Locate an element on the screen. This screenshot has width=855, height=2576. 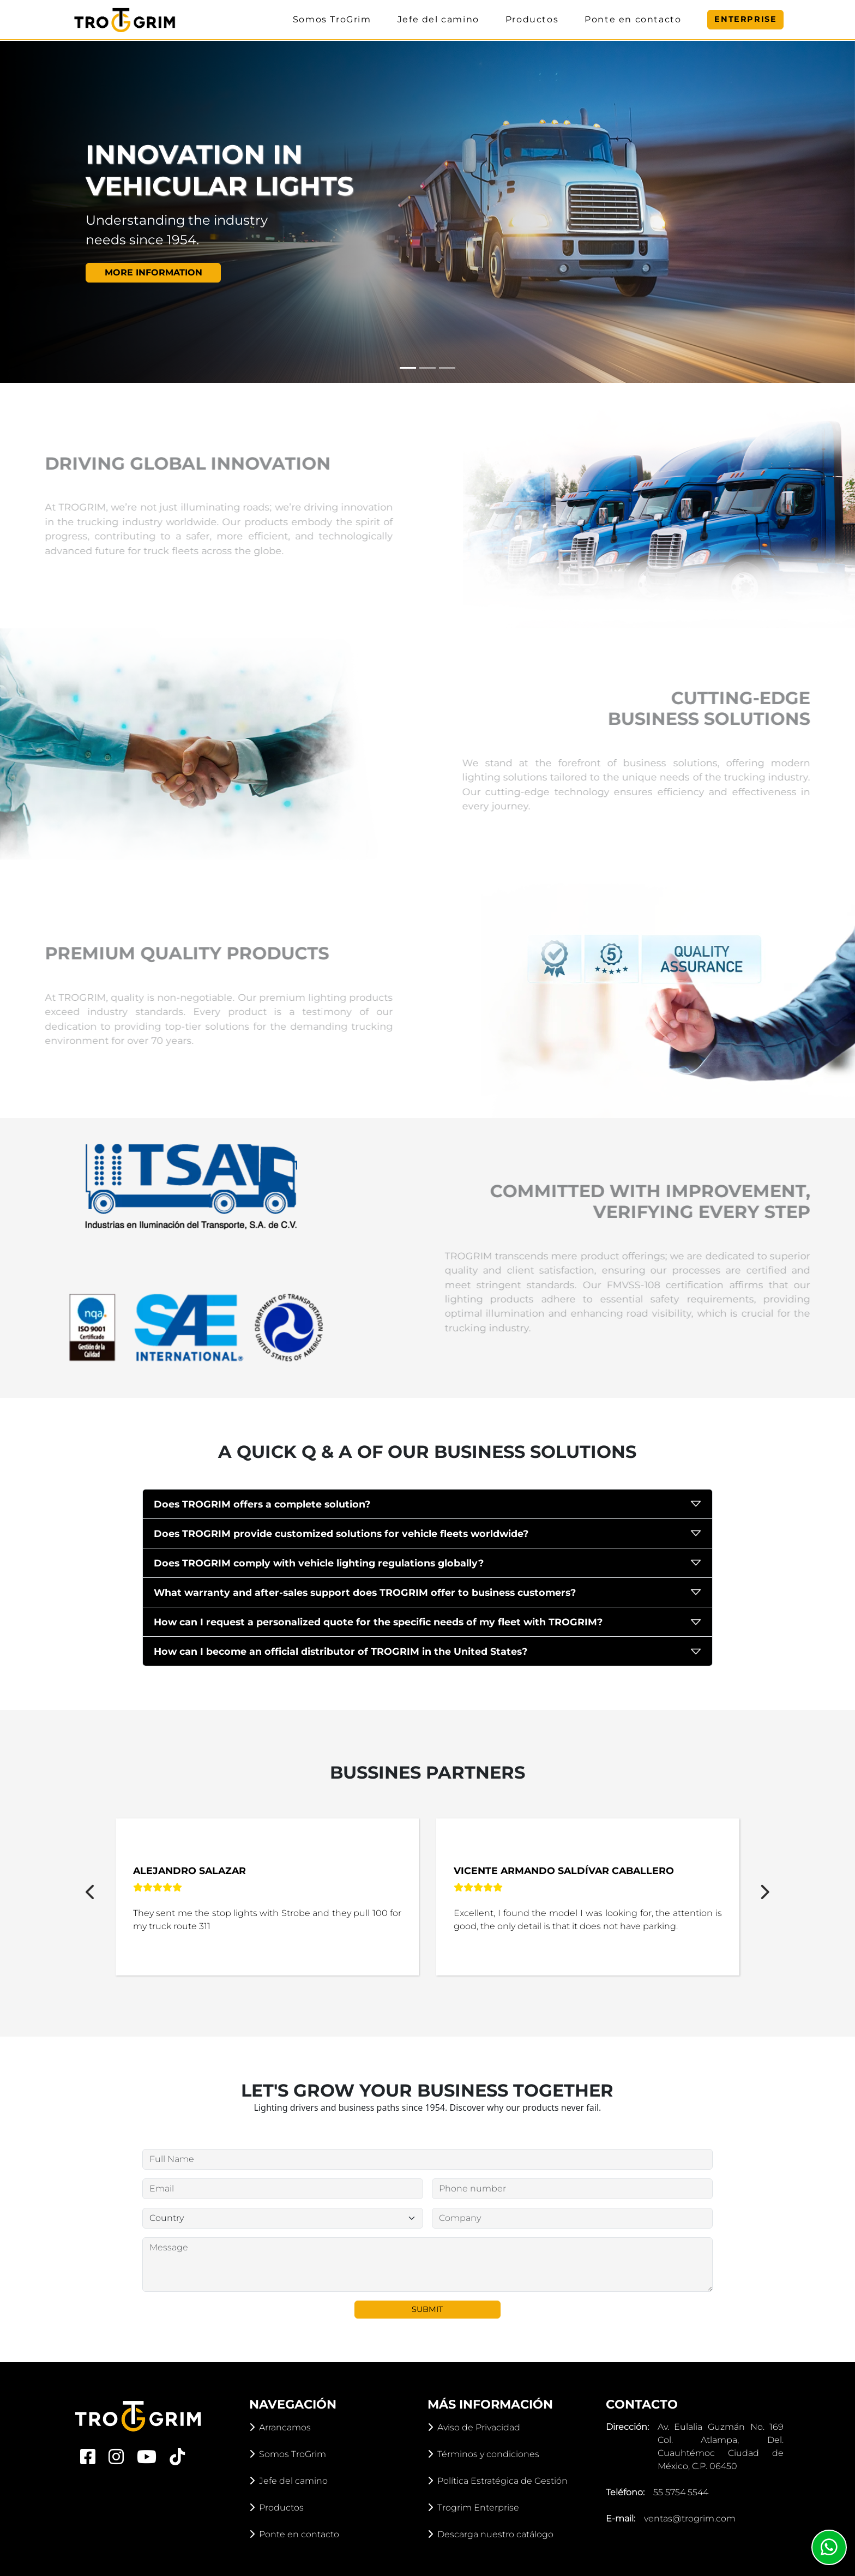
What warranty and after-sales support does TROGRIM offer to business customers? is located at coordinates (365, 1592).